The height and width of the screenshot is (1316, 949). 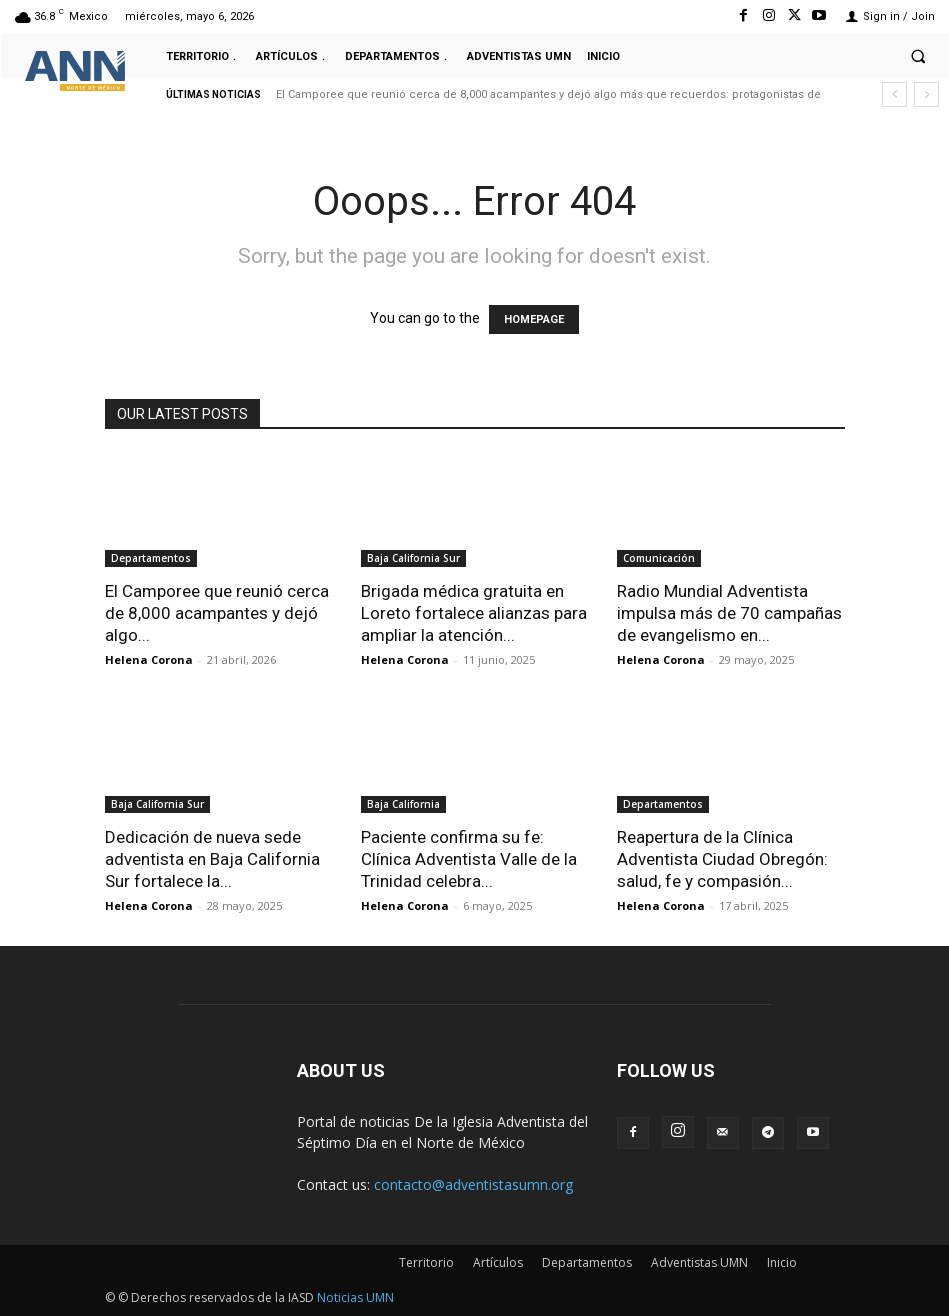 What do you see at coordinates (699, 1262) in the screenshot?
I see `Adventistas UMN` at bounding box center [699, 1262].